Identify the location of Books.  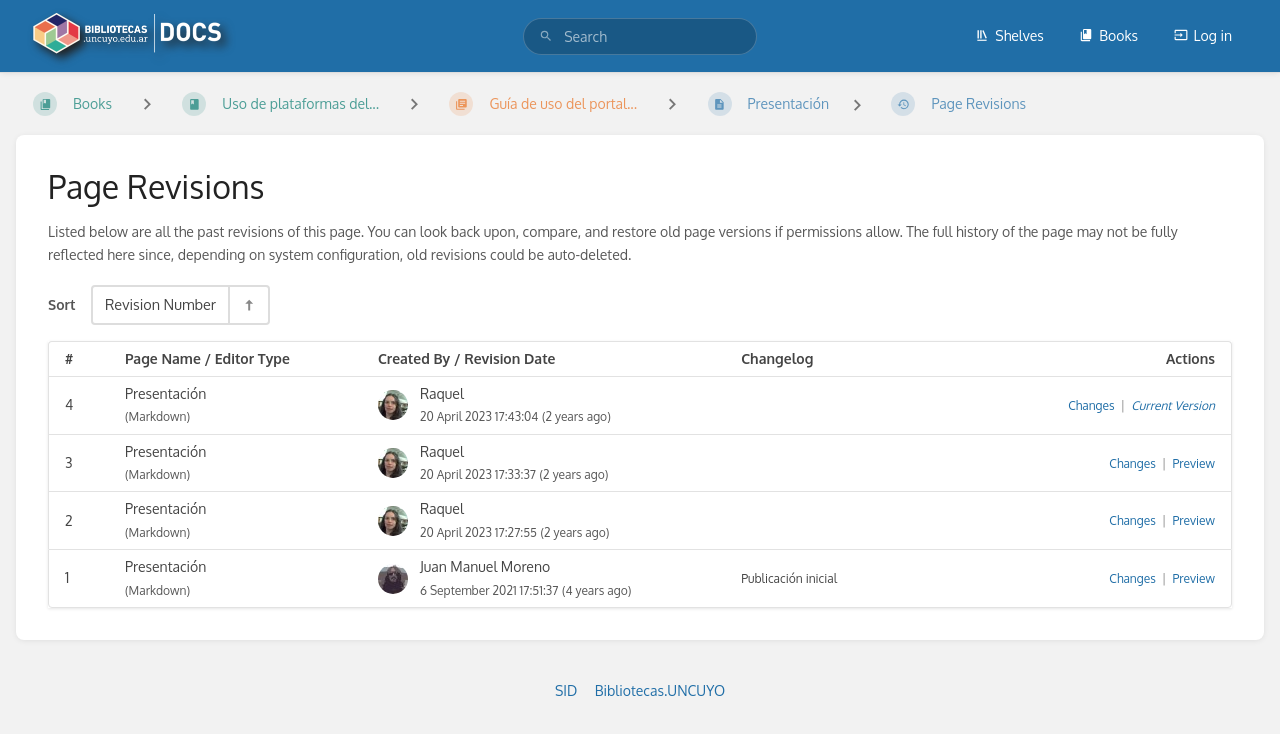
(1108, 35).